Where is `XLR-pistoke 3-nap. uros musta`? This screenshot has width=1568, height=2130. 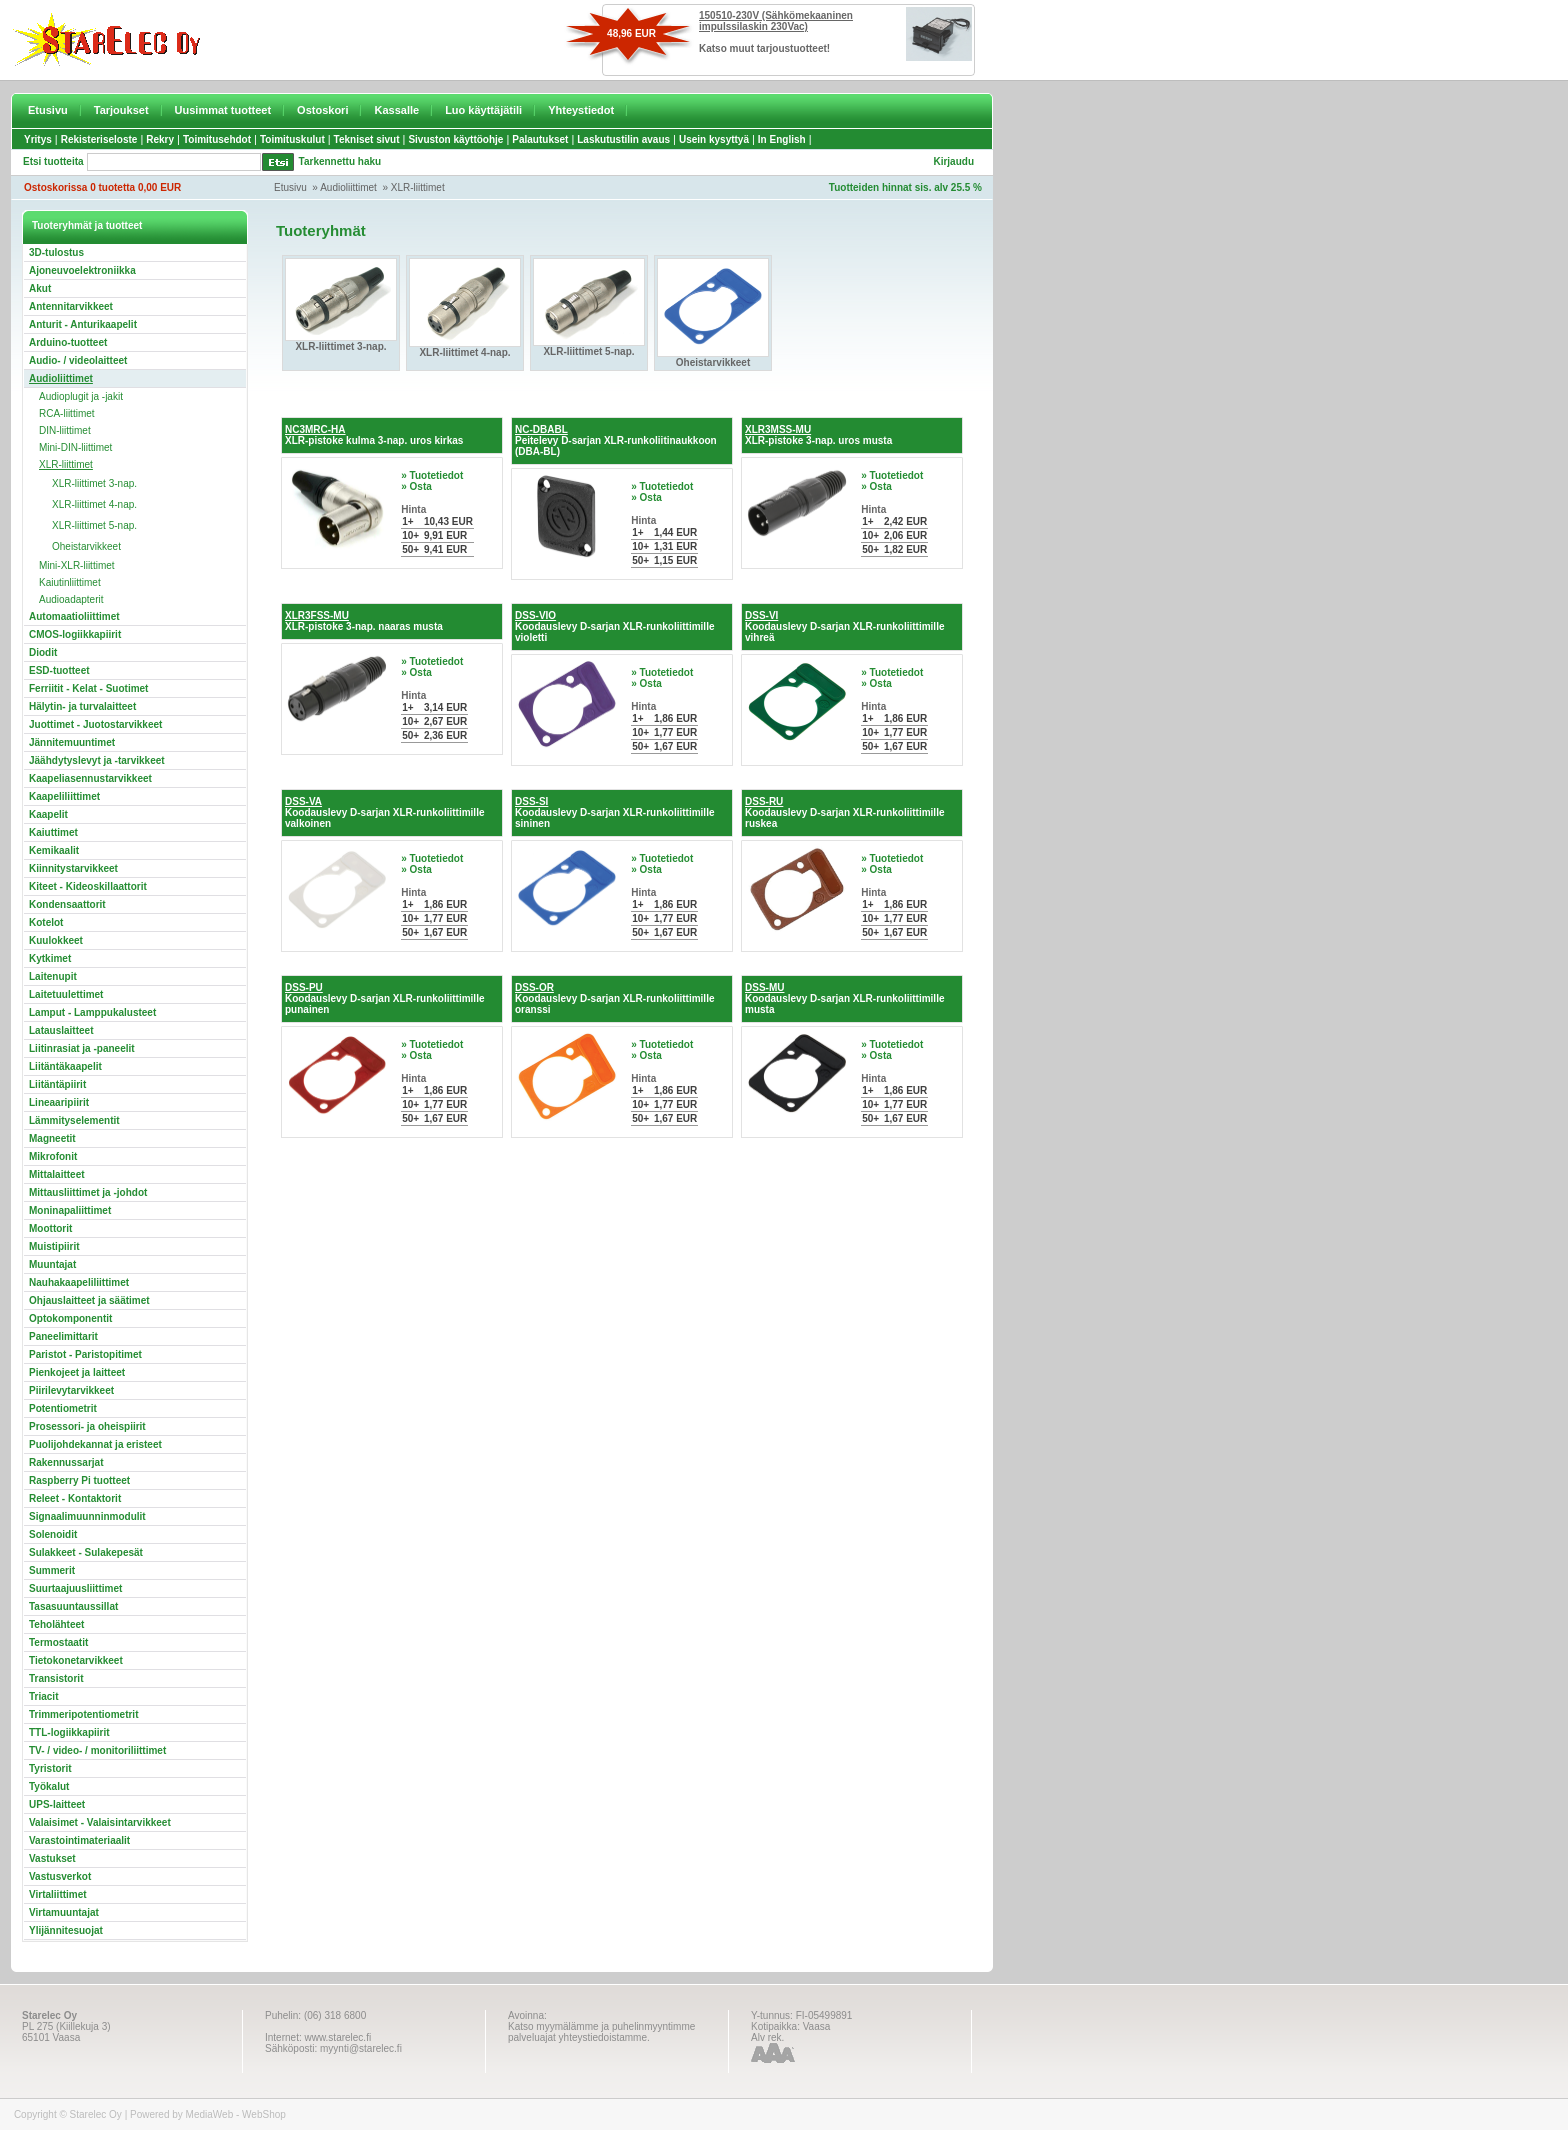 XLR-pistoke 3-nap. uros musta is located at coordinates (818, 435).